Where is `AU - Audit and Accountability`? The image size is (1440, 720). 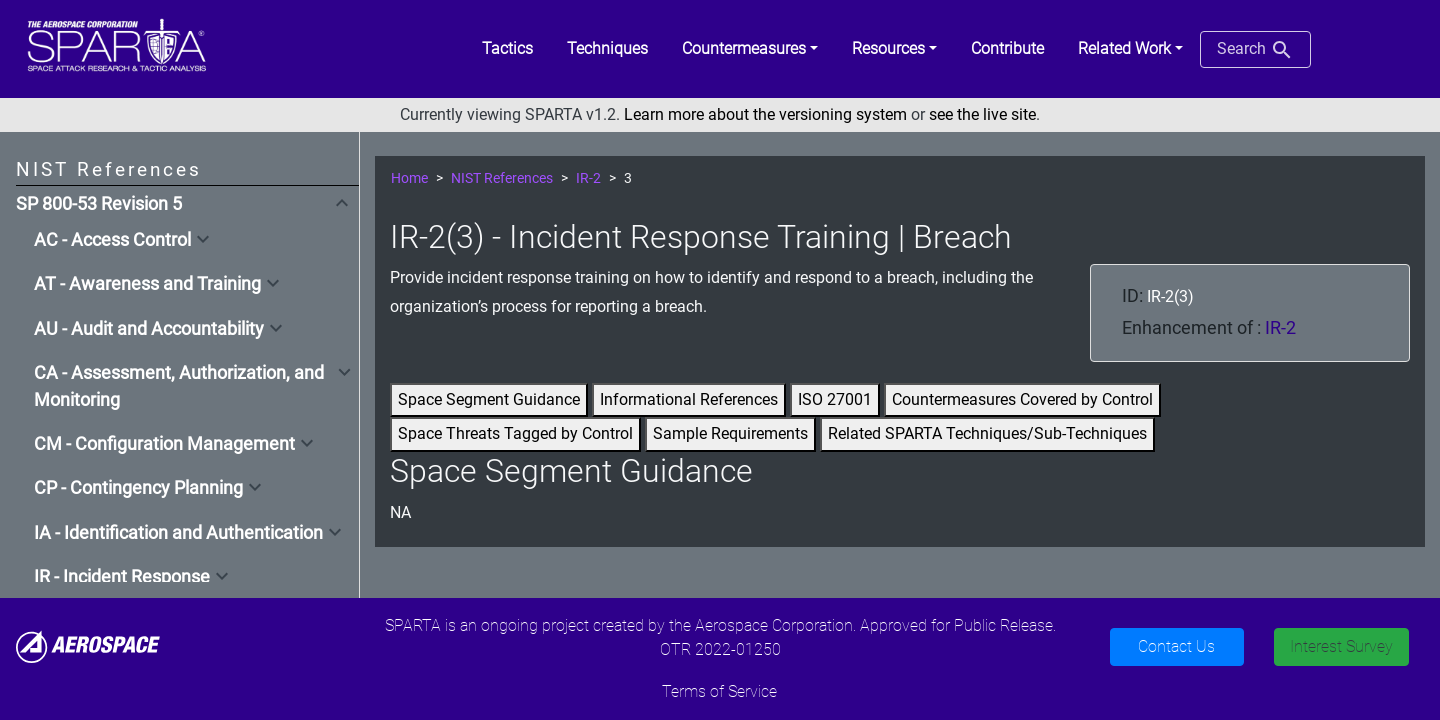 AU - Audit and Accountability is located at coordinates (149, 329).